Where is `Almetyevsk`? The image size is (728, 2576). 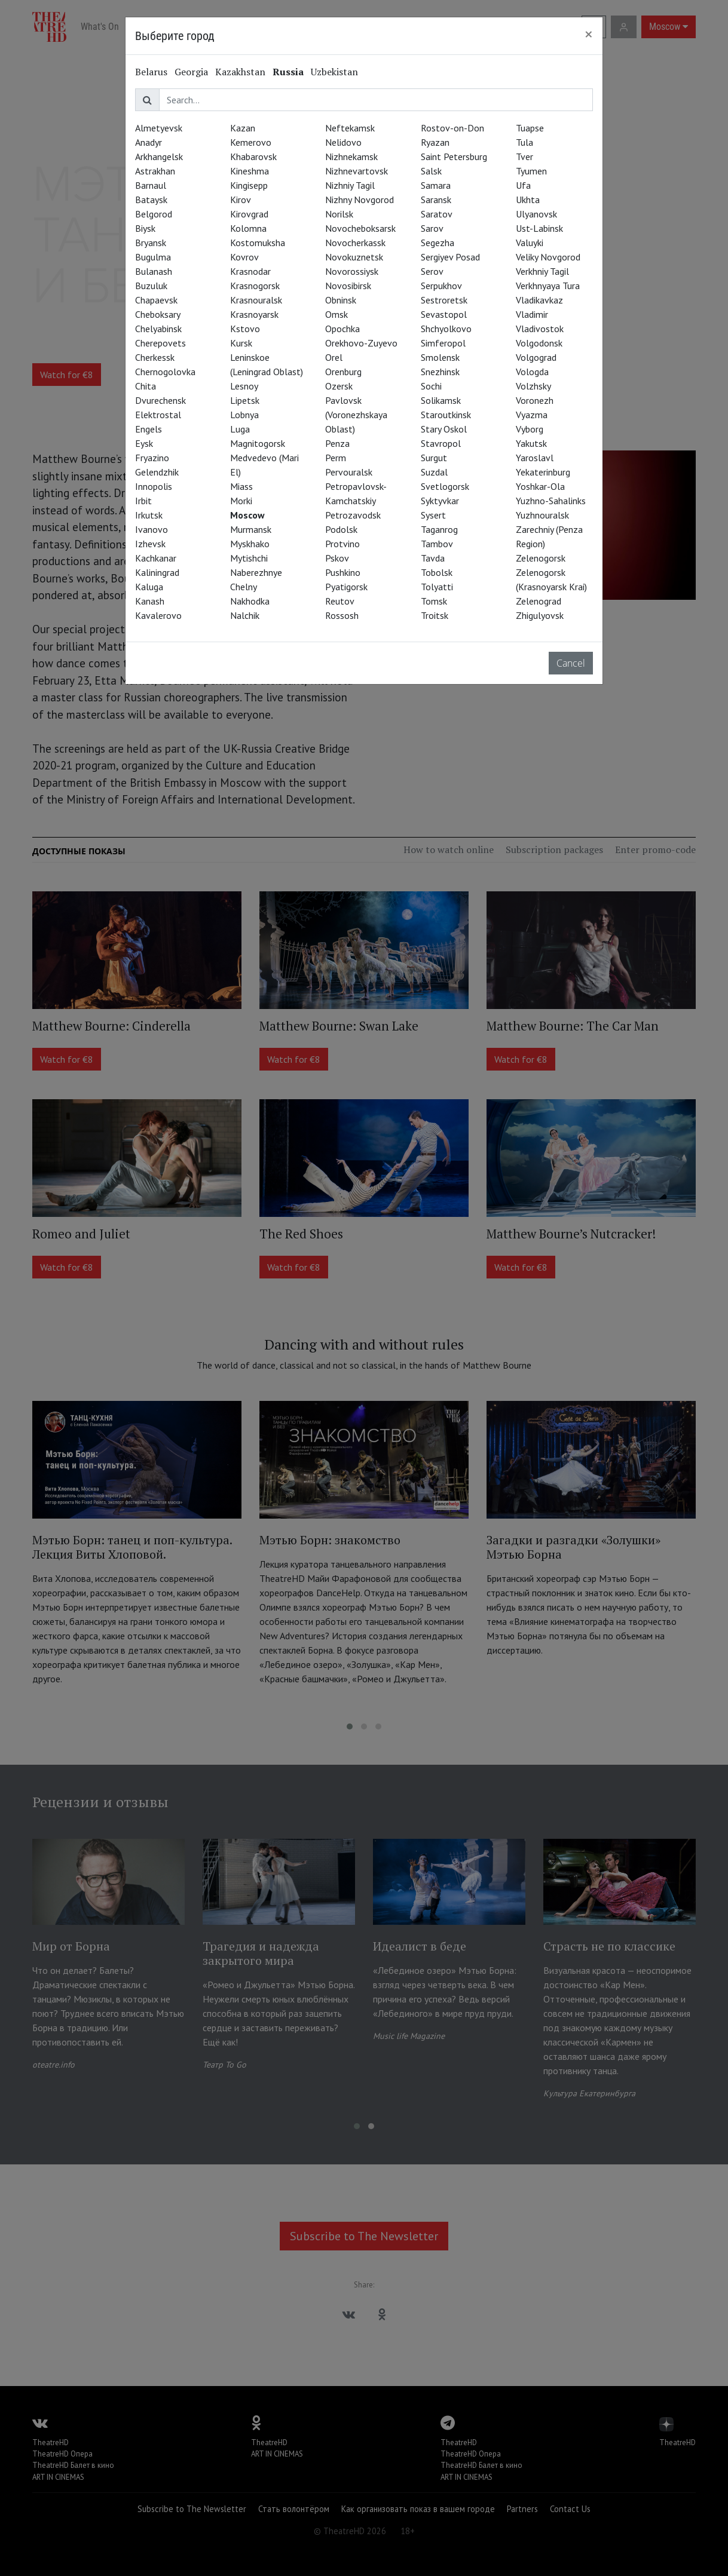
Almetyevsk is located at coordinates (158, 128).